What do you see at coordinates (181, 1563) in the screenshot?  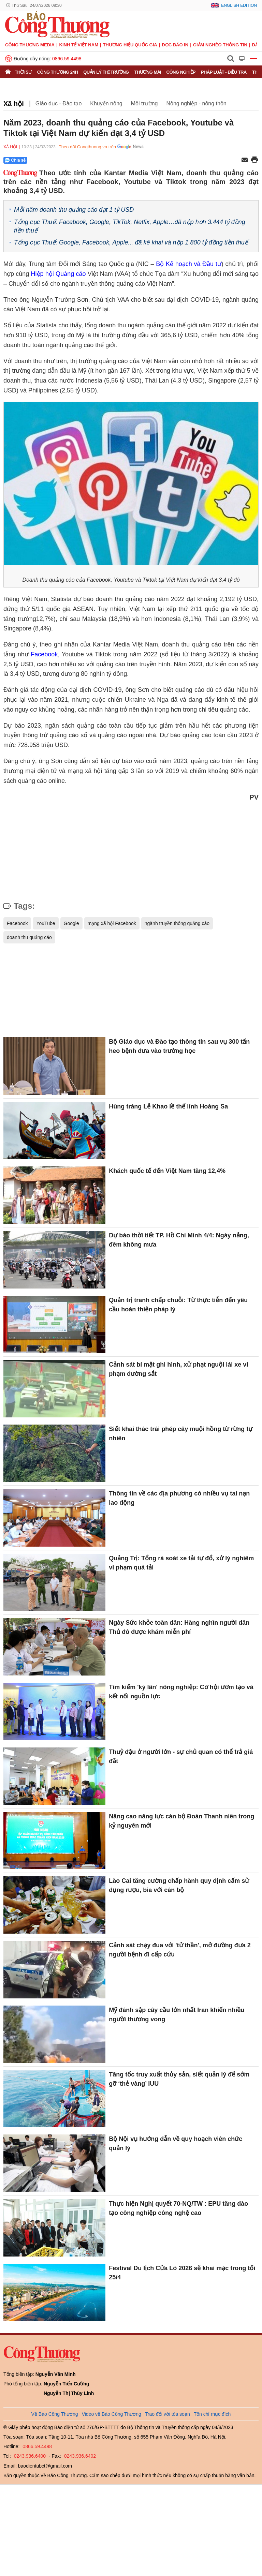 I see `Quảng Trị: Tổng rà soát xe tải tự đổ, xử lý nghiêm vi phạm quá tải` at bounding box center [181, 1563].